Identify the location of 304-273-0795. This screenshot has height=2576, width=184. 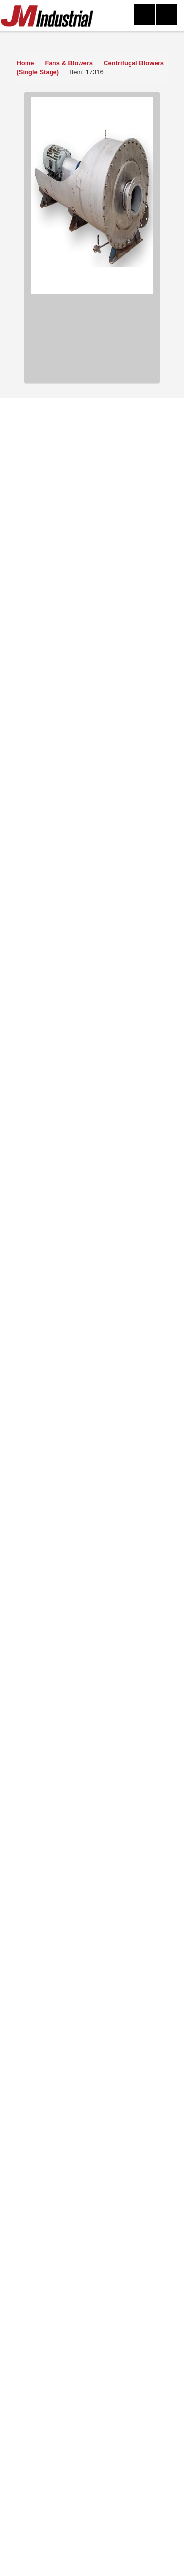
(69, 2562).